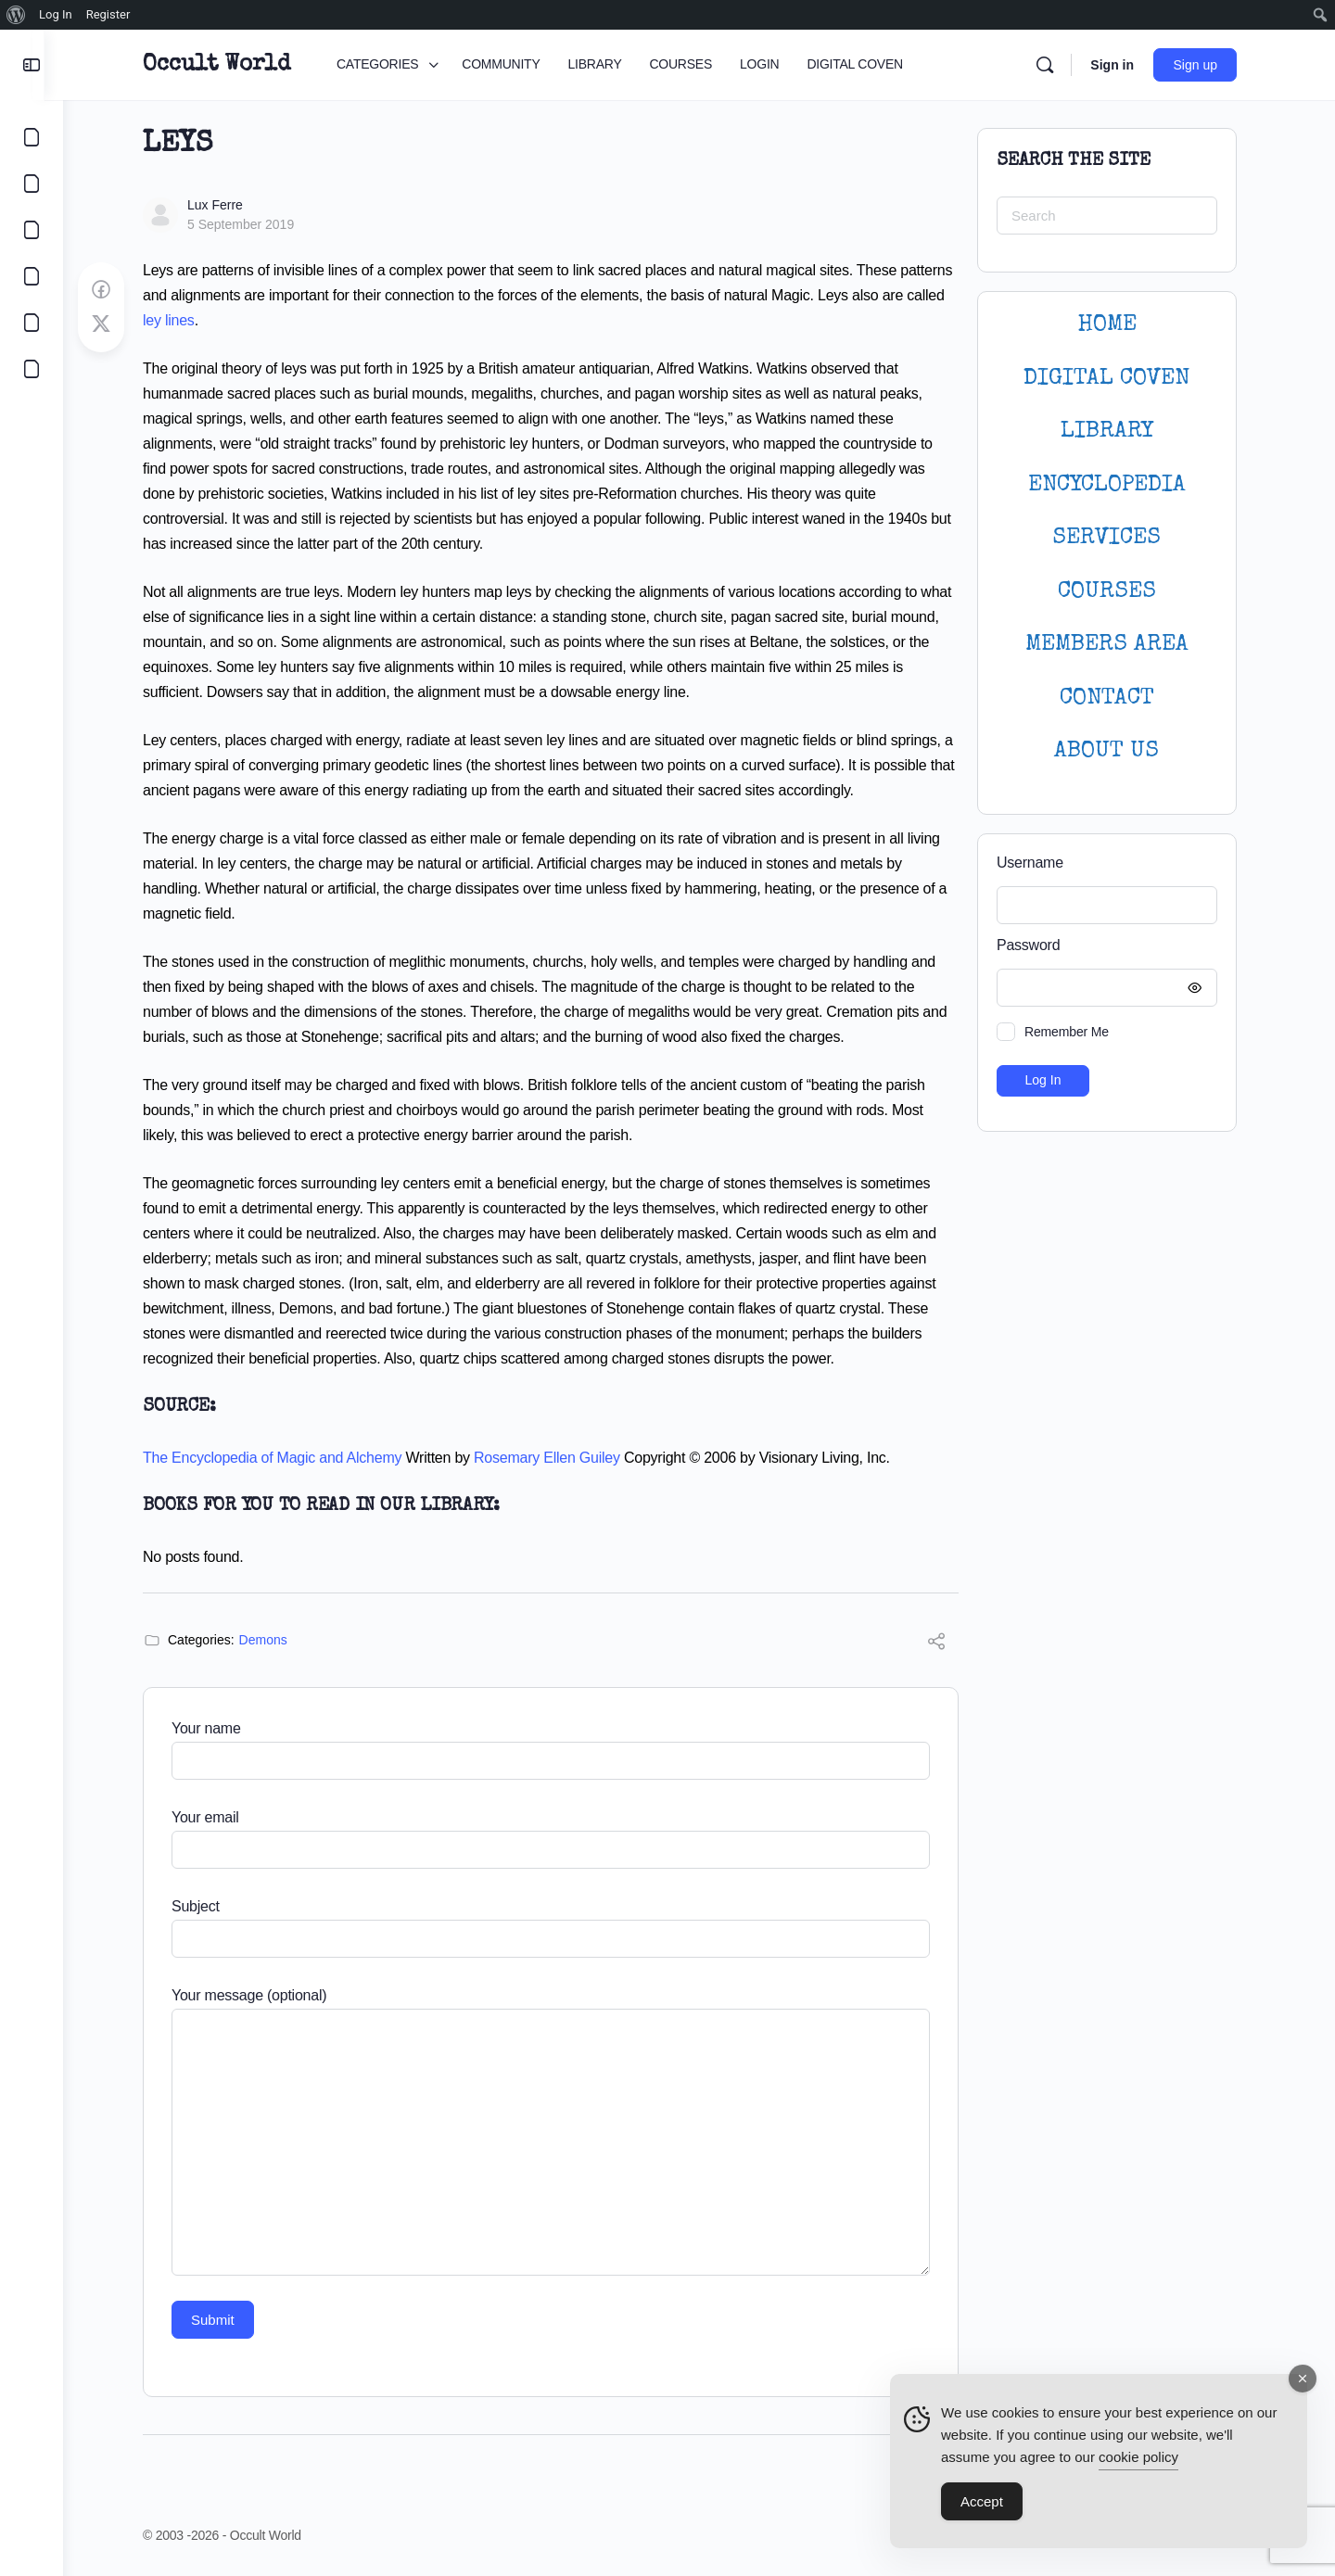  I want to click on ENCYCLOPEDIA, so click(1116, 485).